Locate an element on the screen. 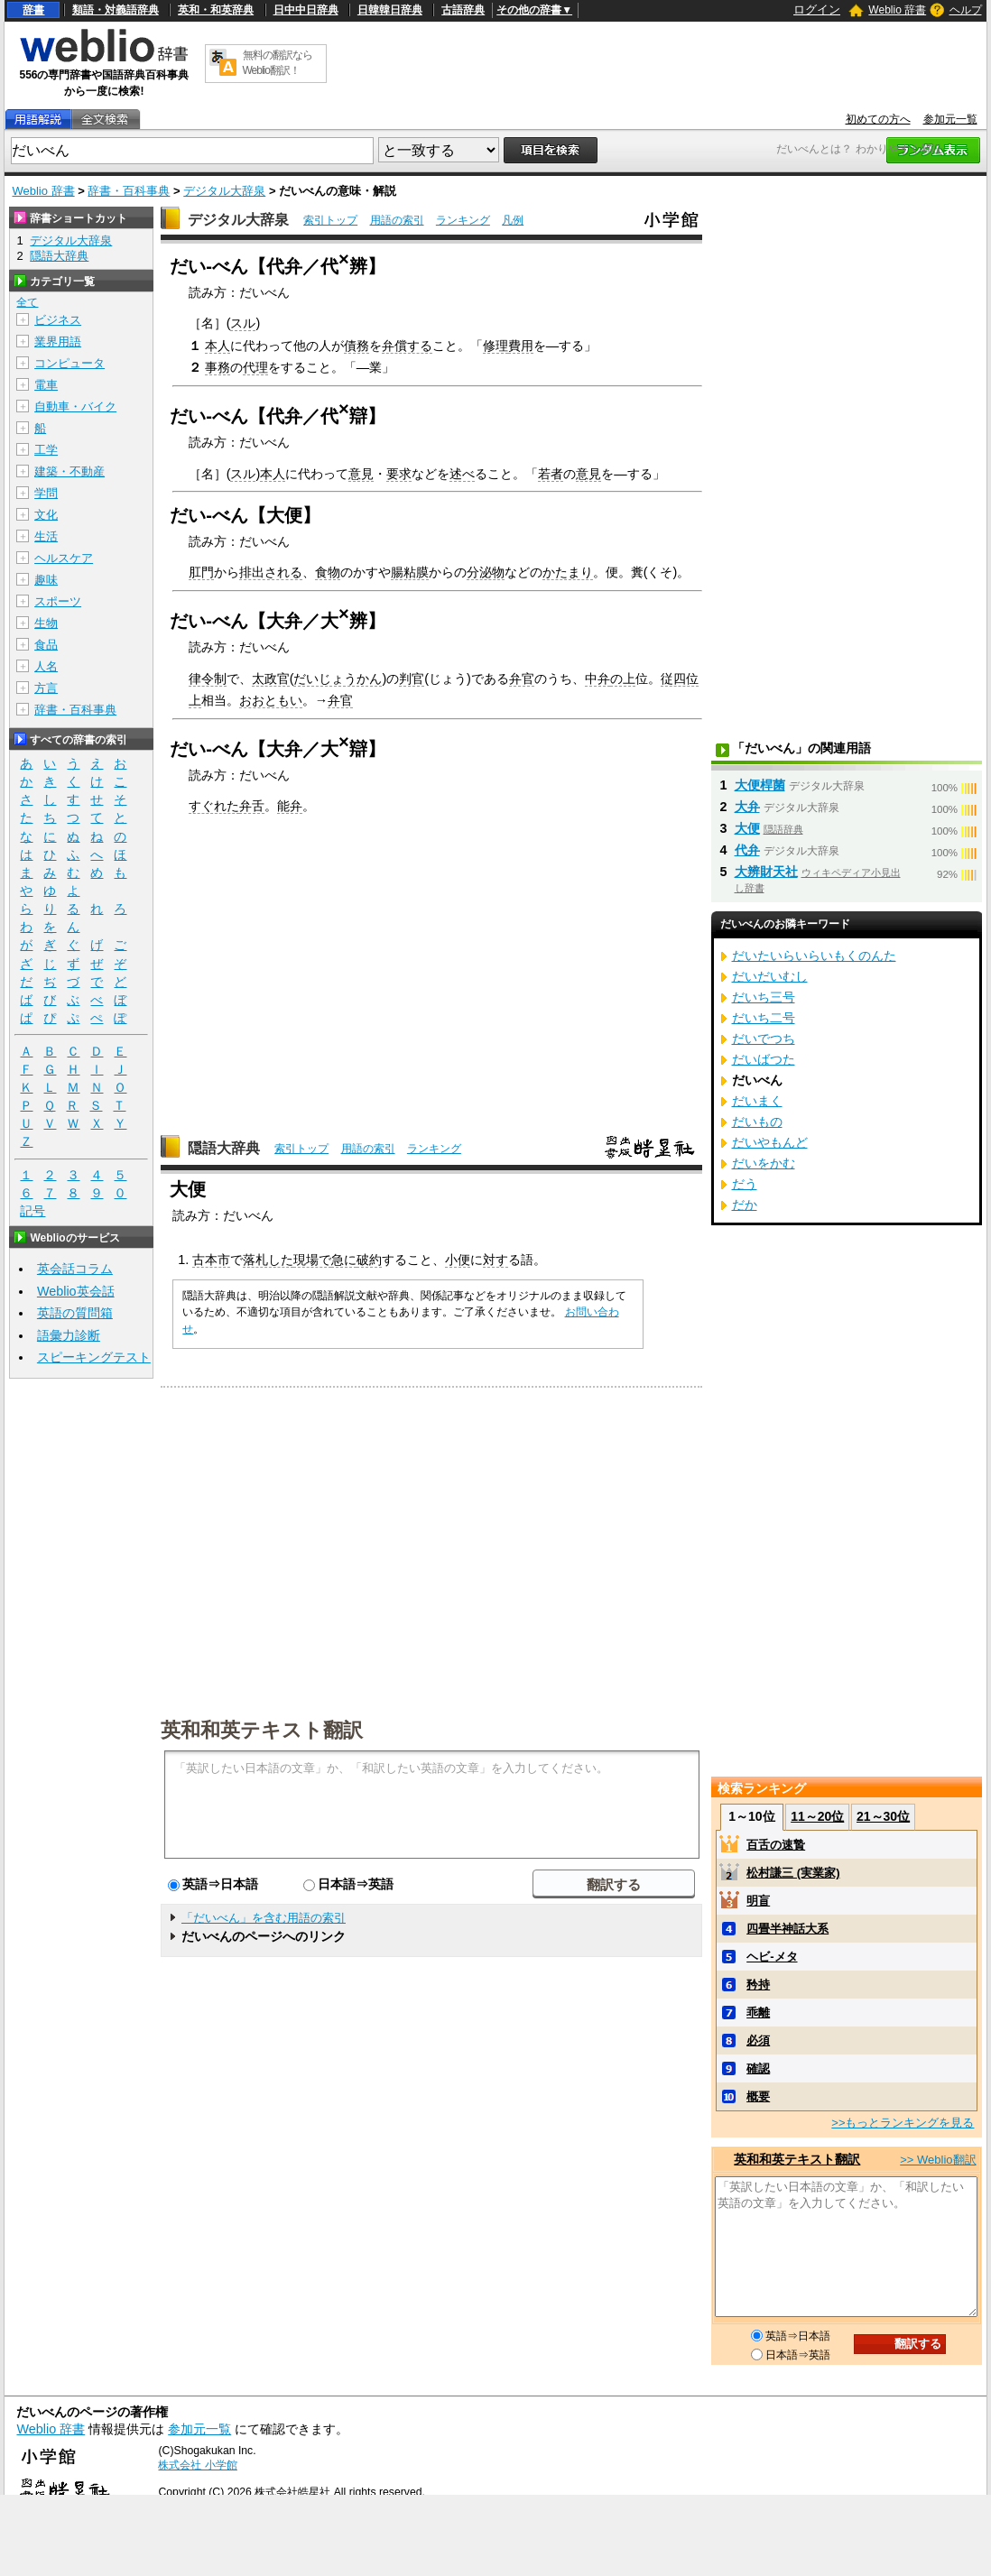  だいまく is located at coordinates (757, 1101).